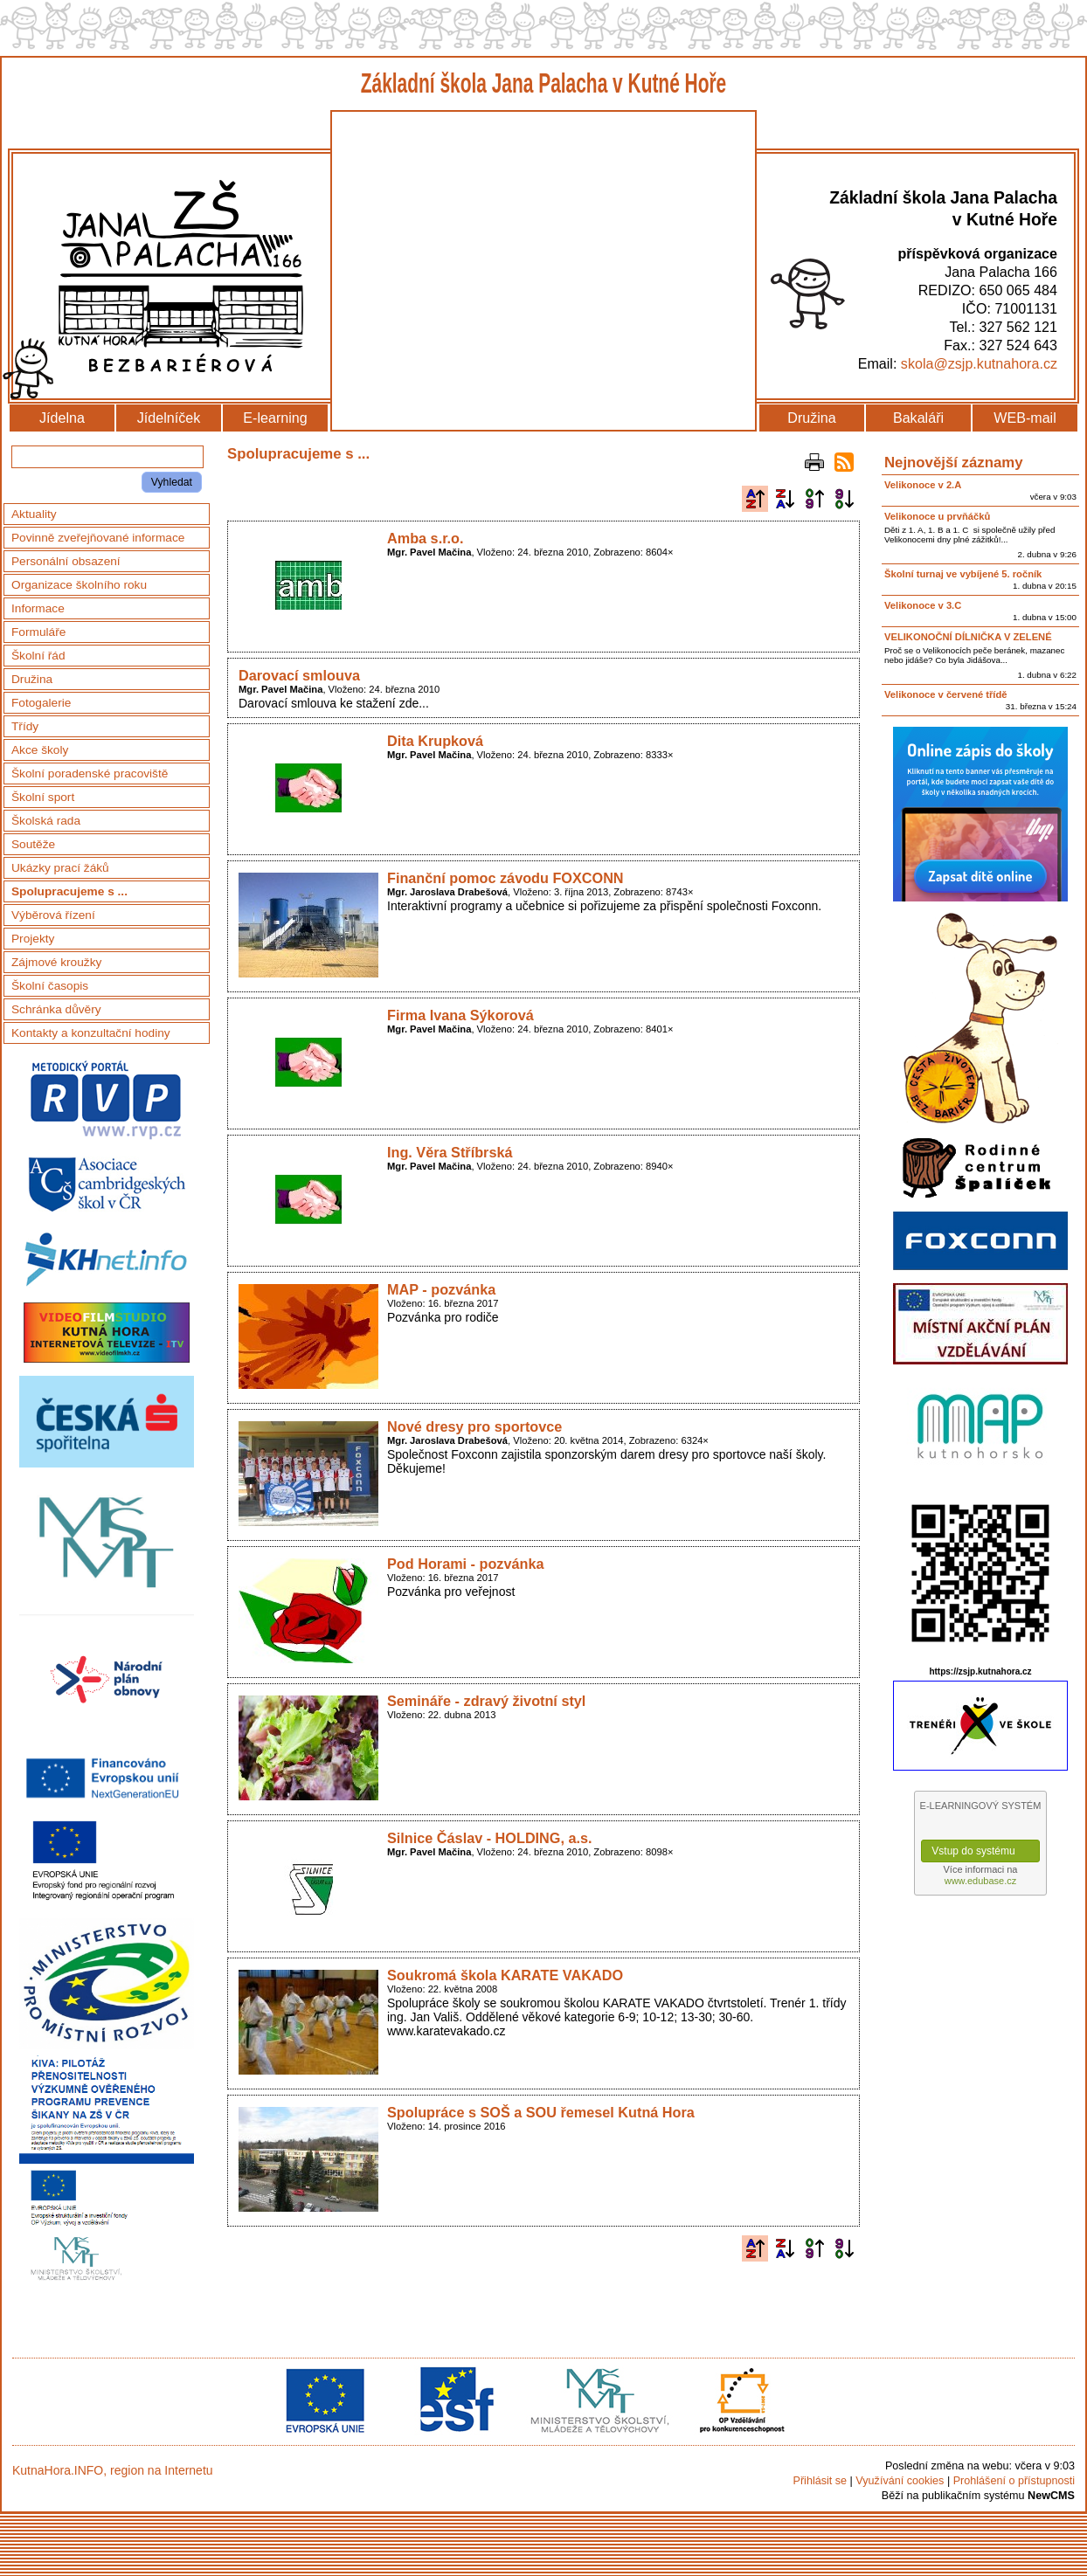  Describe the element at coordinates (79, 584) in the screenshot. I see `Organizace školního roku` at that location.